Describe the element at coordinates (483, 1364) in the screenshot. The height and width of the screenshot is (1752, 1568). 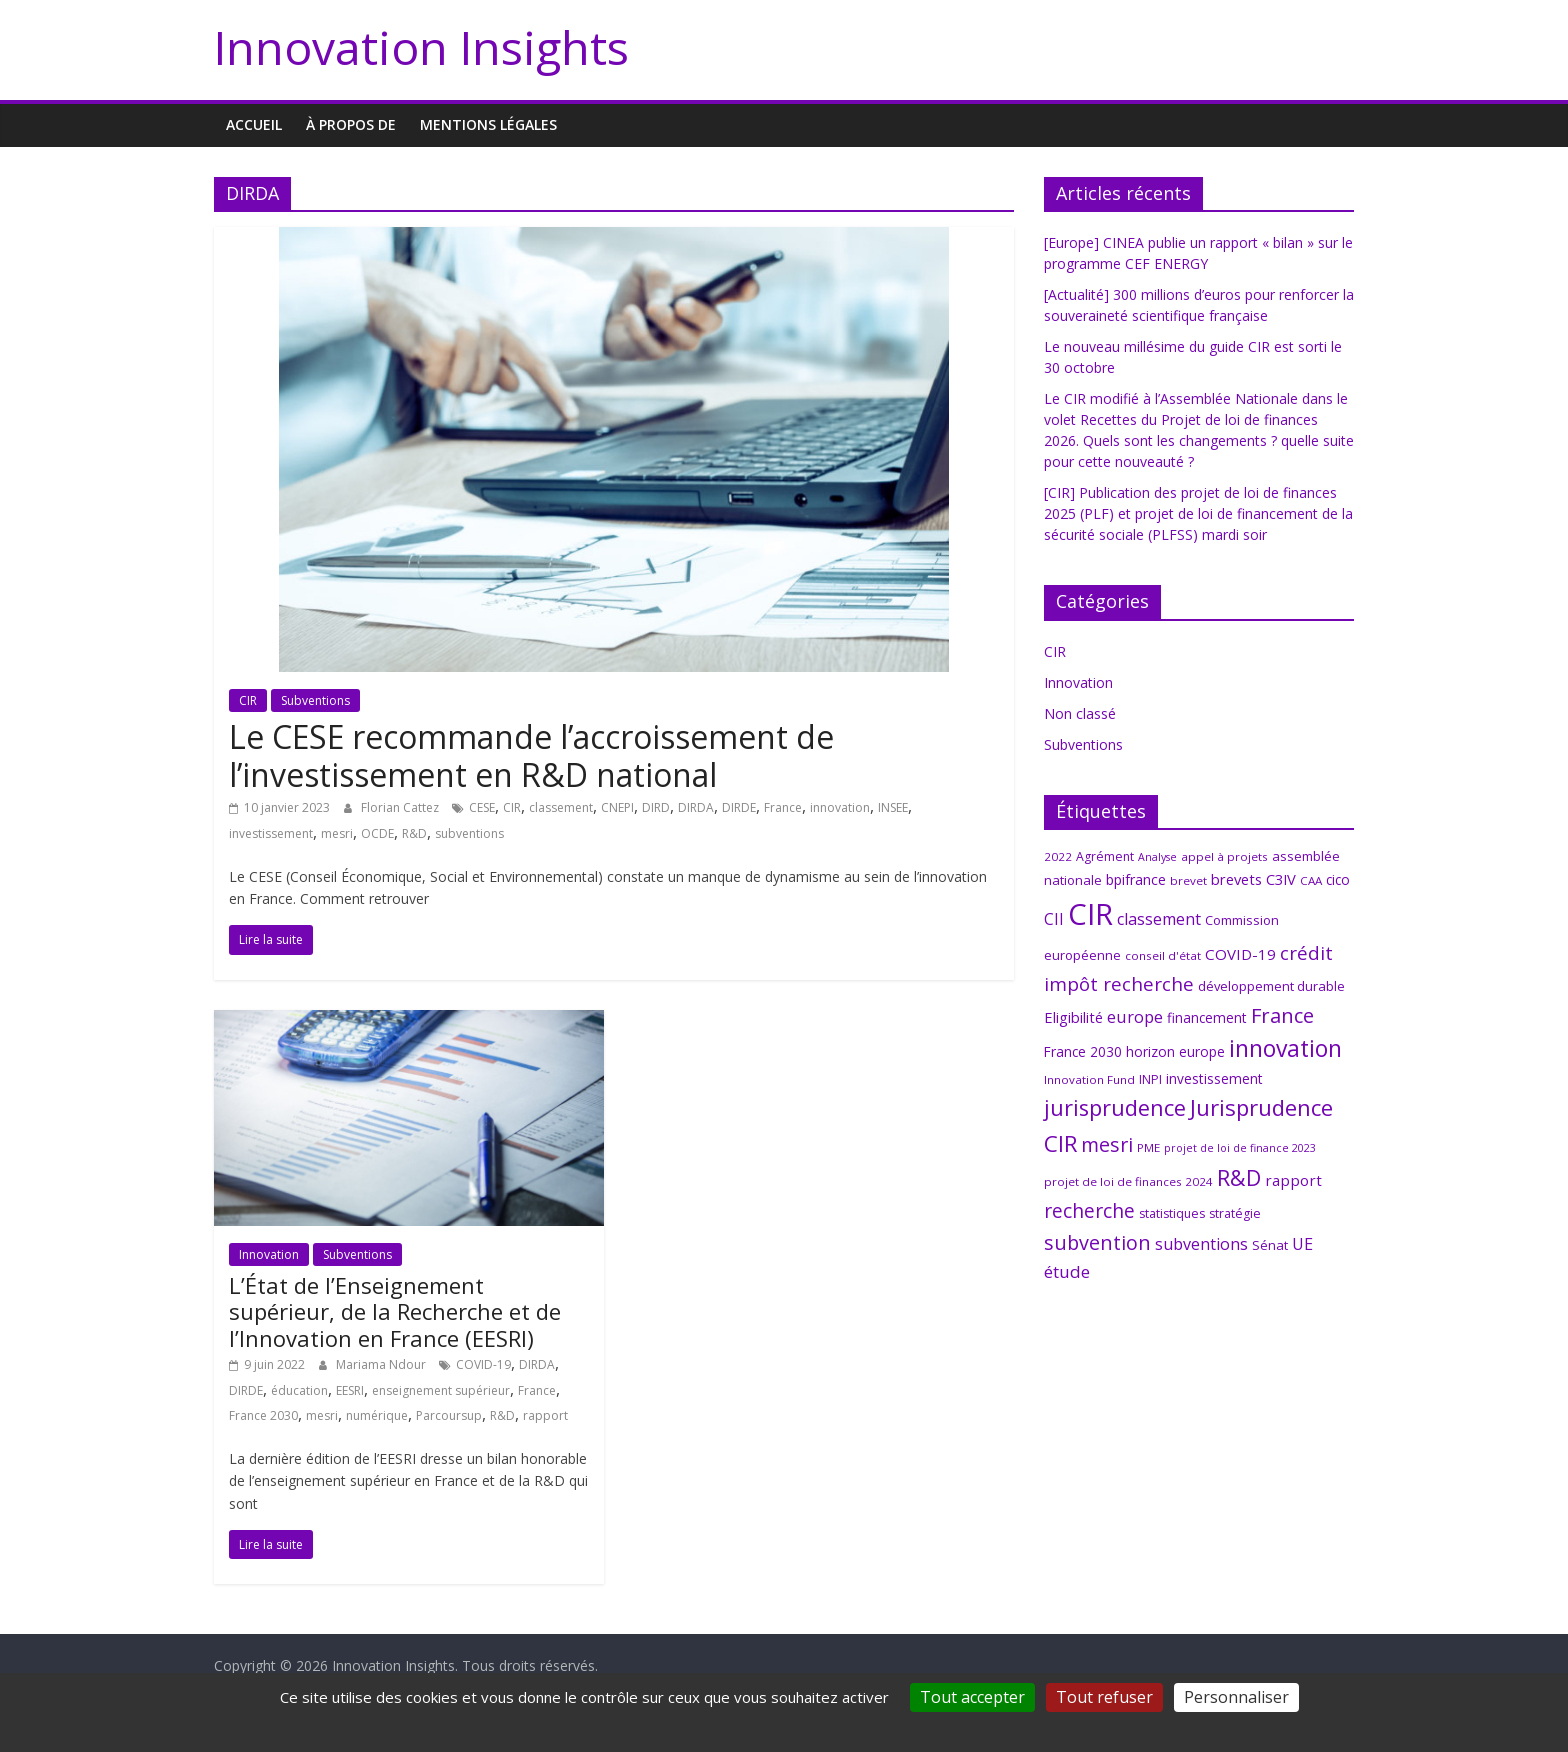
I see `COVID-19` at that location.